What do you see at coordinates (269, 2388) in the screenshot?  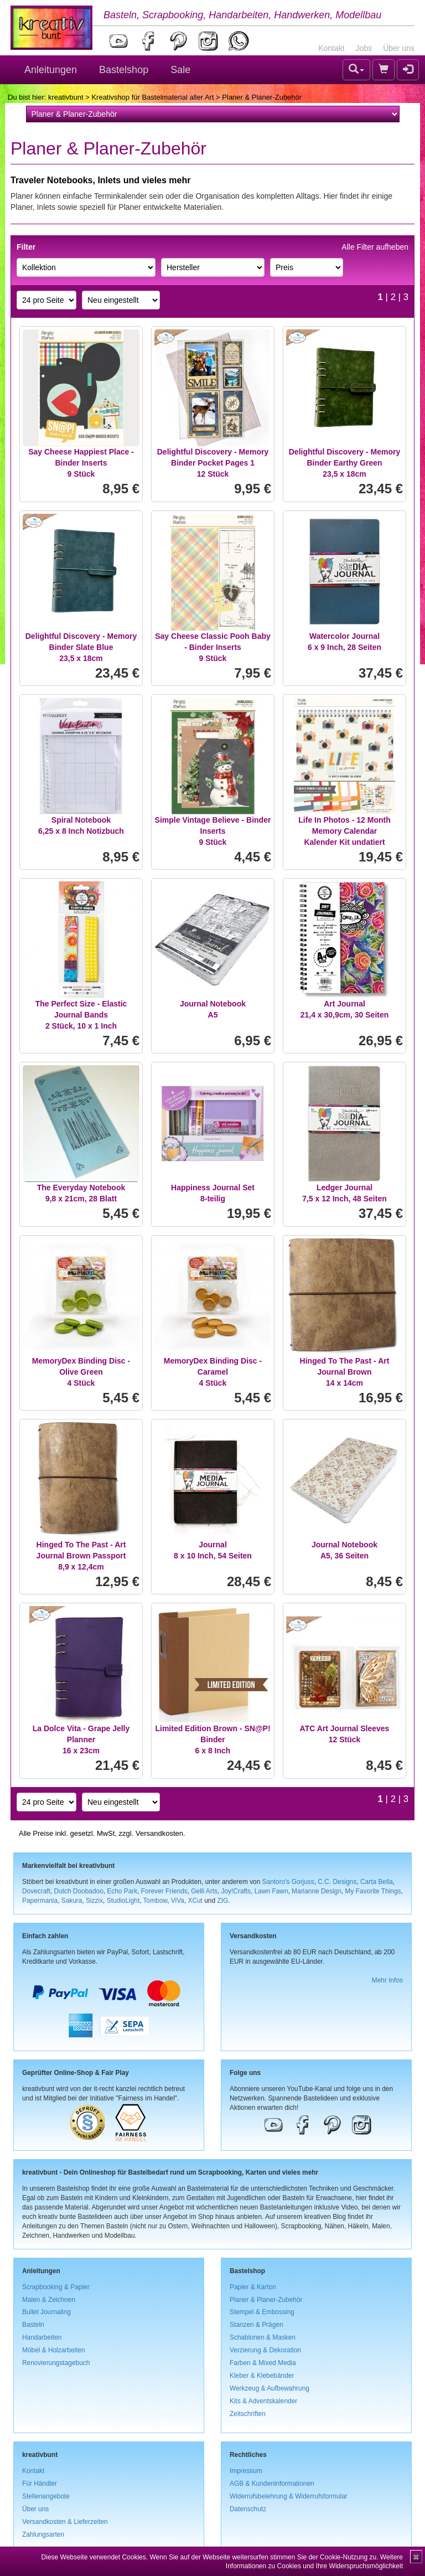 I see `Werkzeug & Aufbewahrung` at bounding box center [269, 2388].